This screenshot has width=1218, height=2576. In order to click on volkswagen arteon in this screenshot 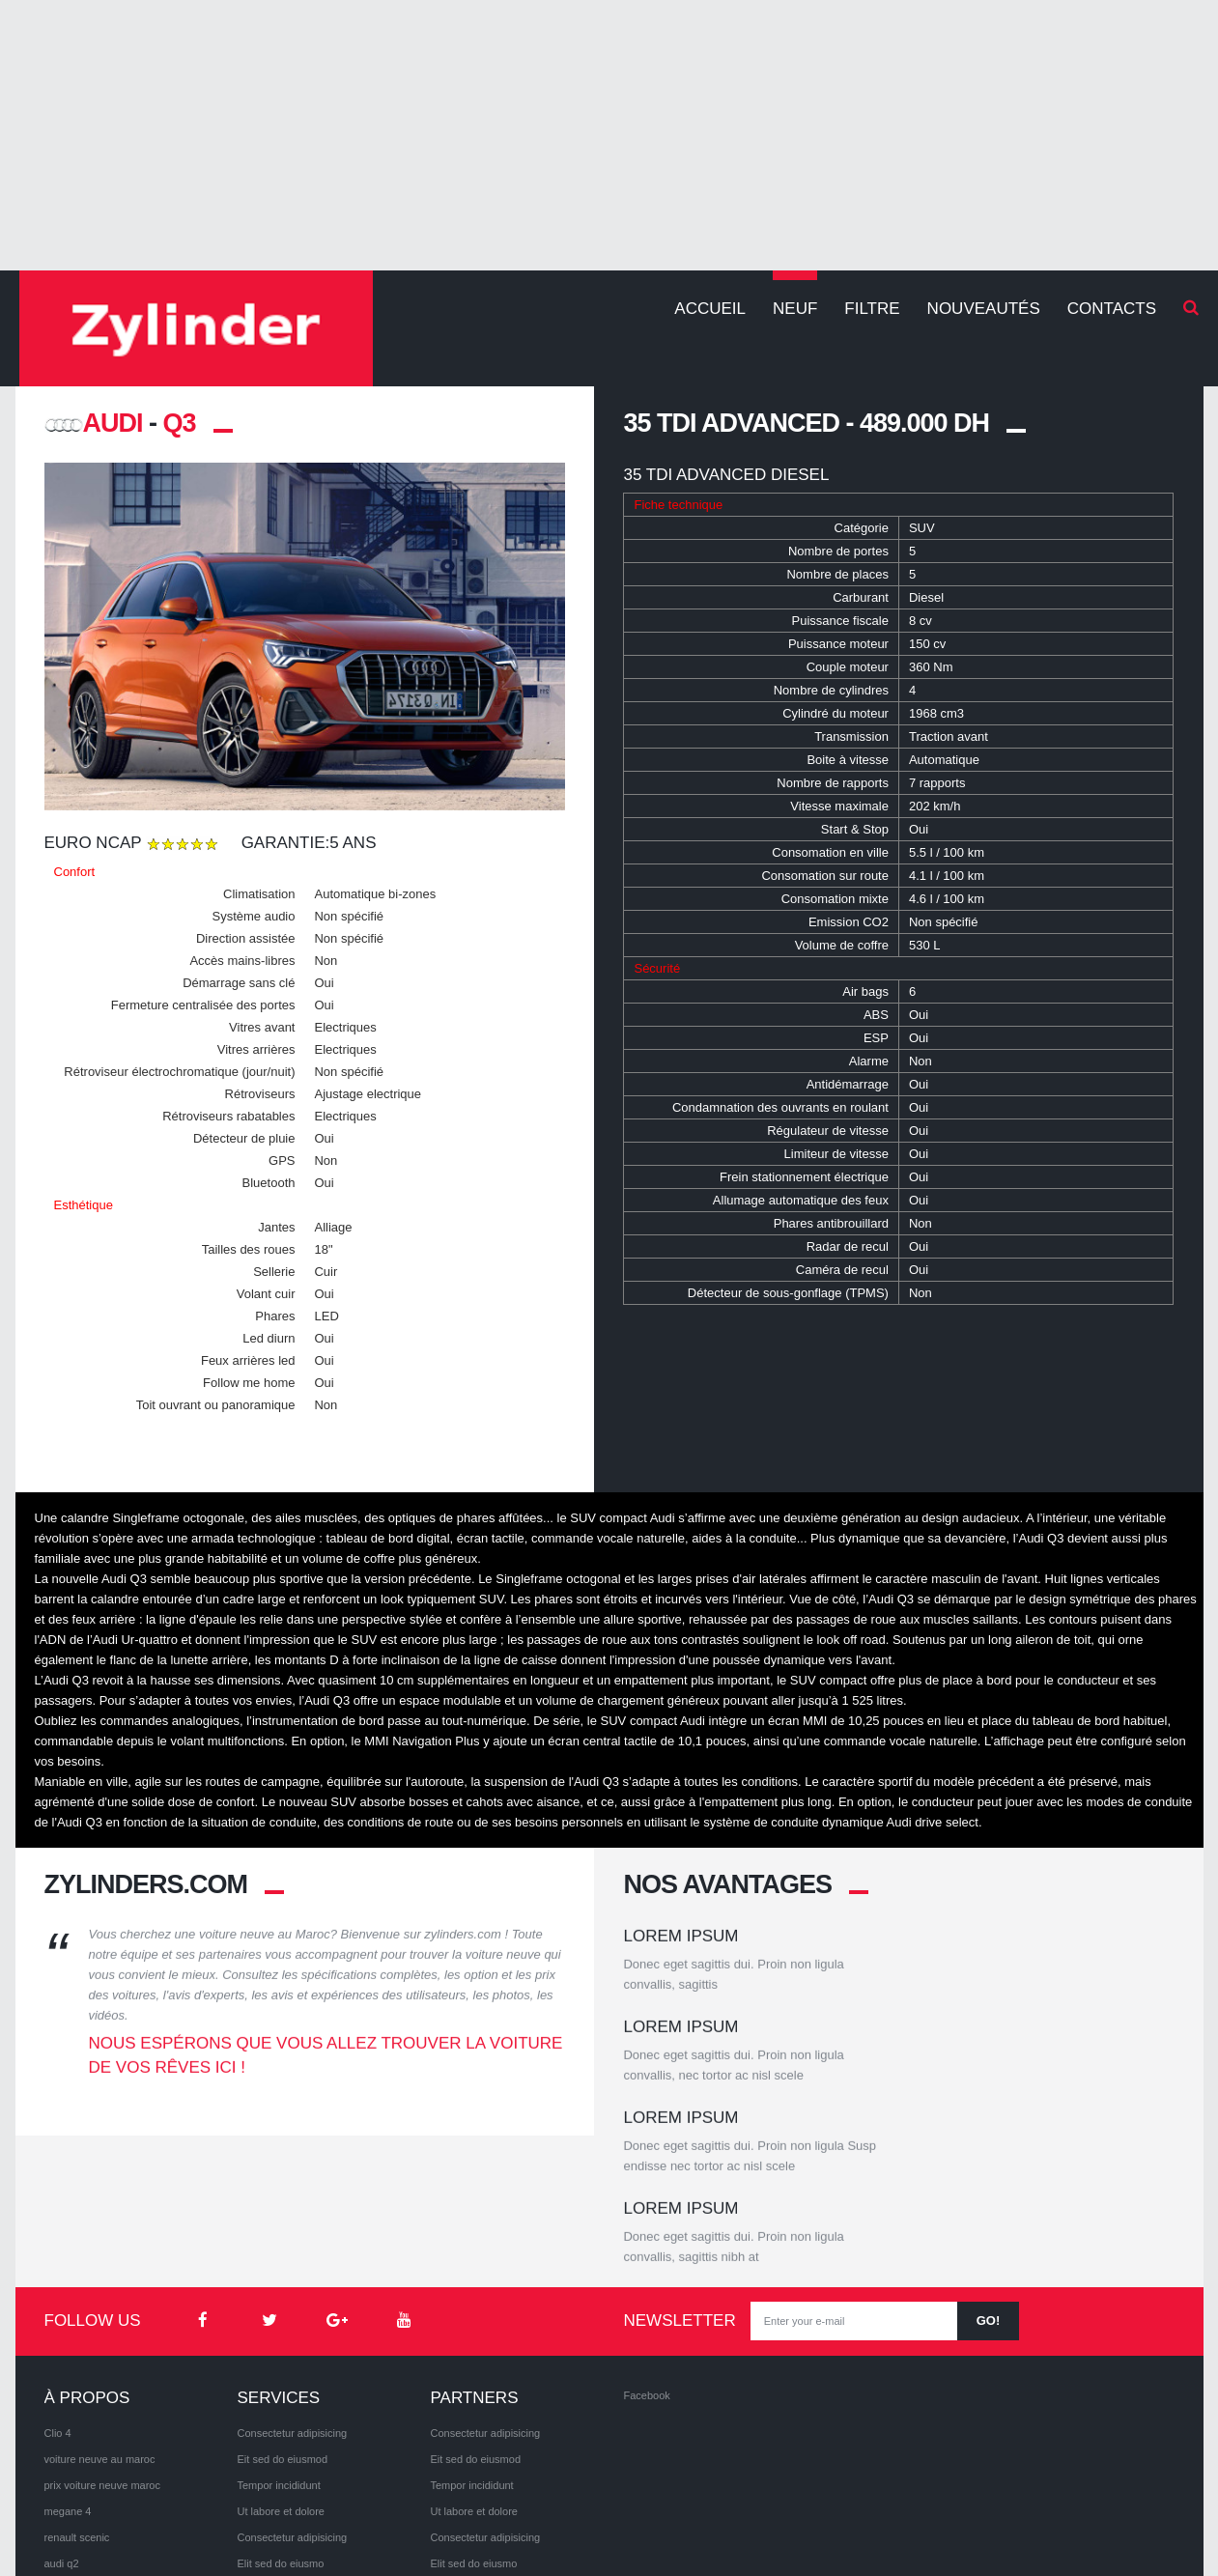, I will do `click(88, 2439)`.